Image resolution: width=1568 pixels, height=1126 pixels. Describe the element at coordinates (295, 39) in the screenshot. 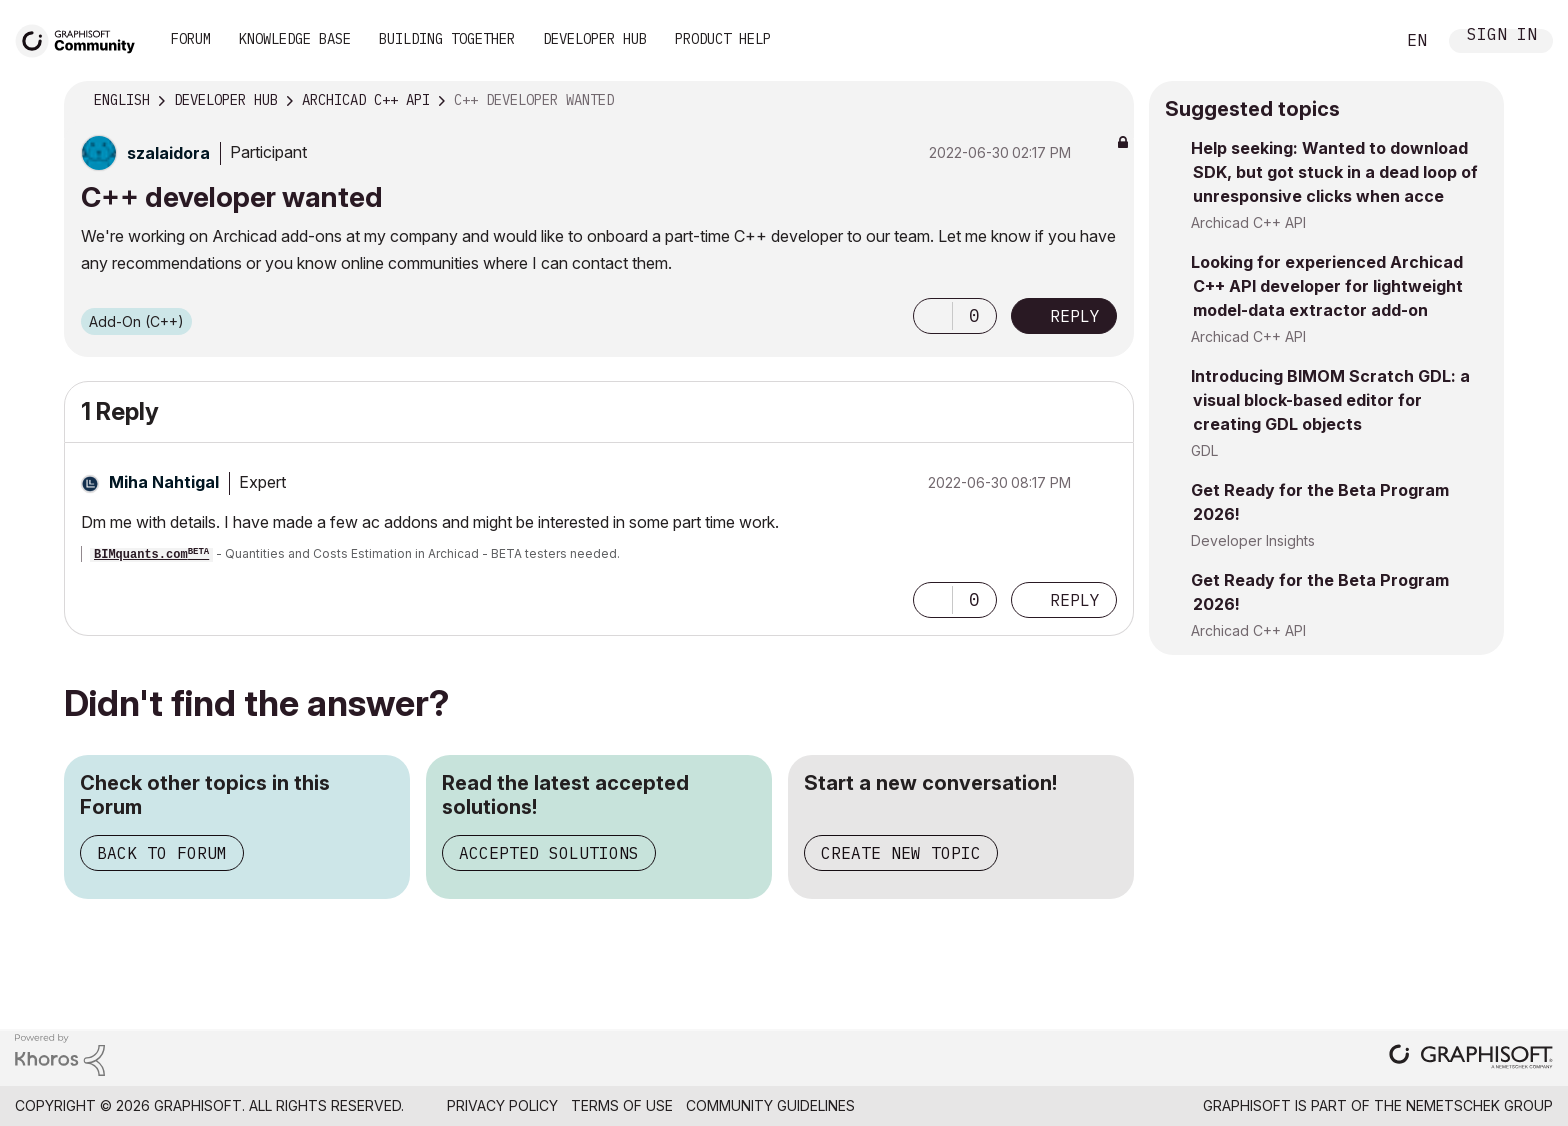

I see `Knowledge Base` at that location.